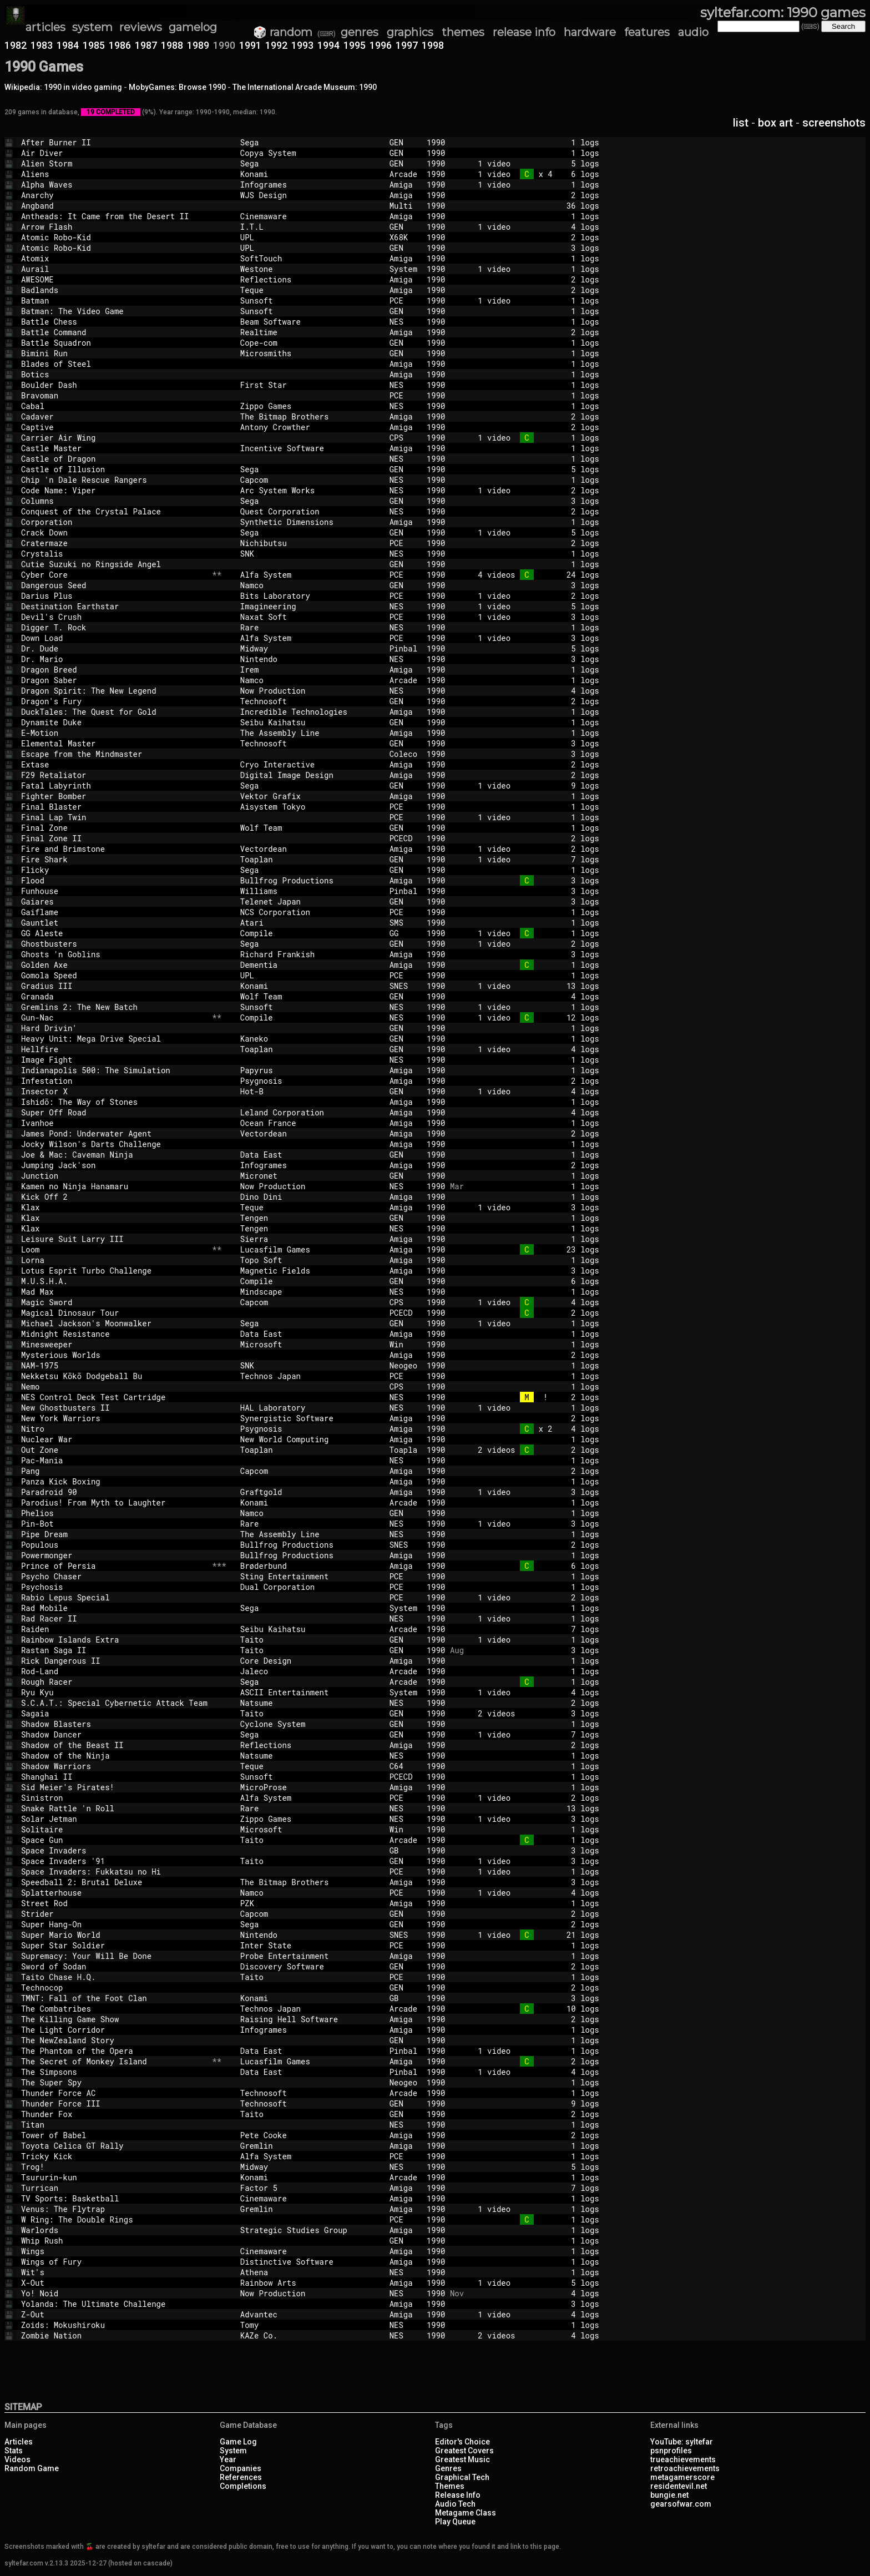 This screenshot has width=870, height=2576. I want to click on Elemental Master, so click(114, 743).